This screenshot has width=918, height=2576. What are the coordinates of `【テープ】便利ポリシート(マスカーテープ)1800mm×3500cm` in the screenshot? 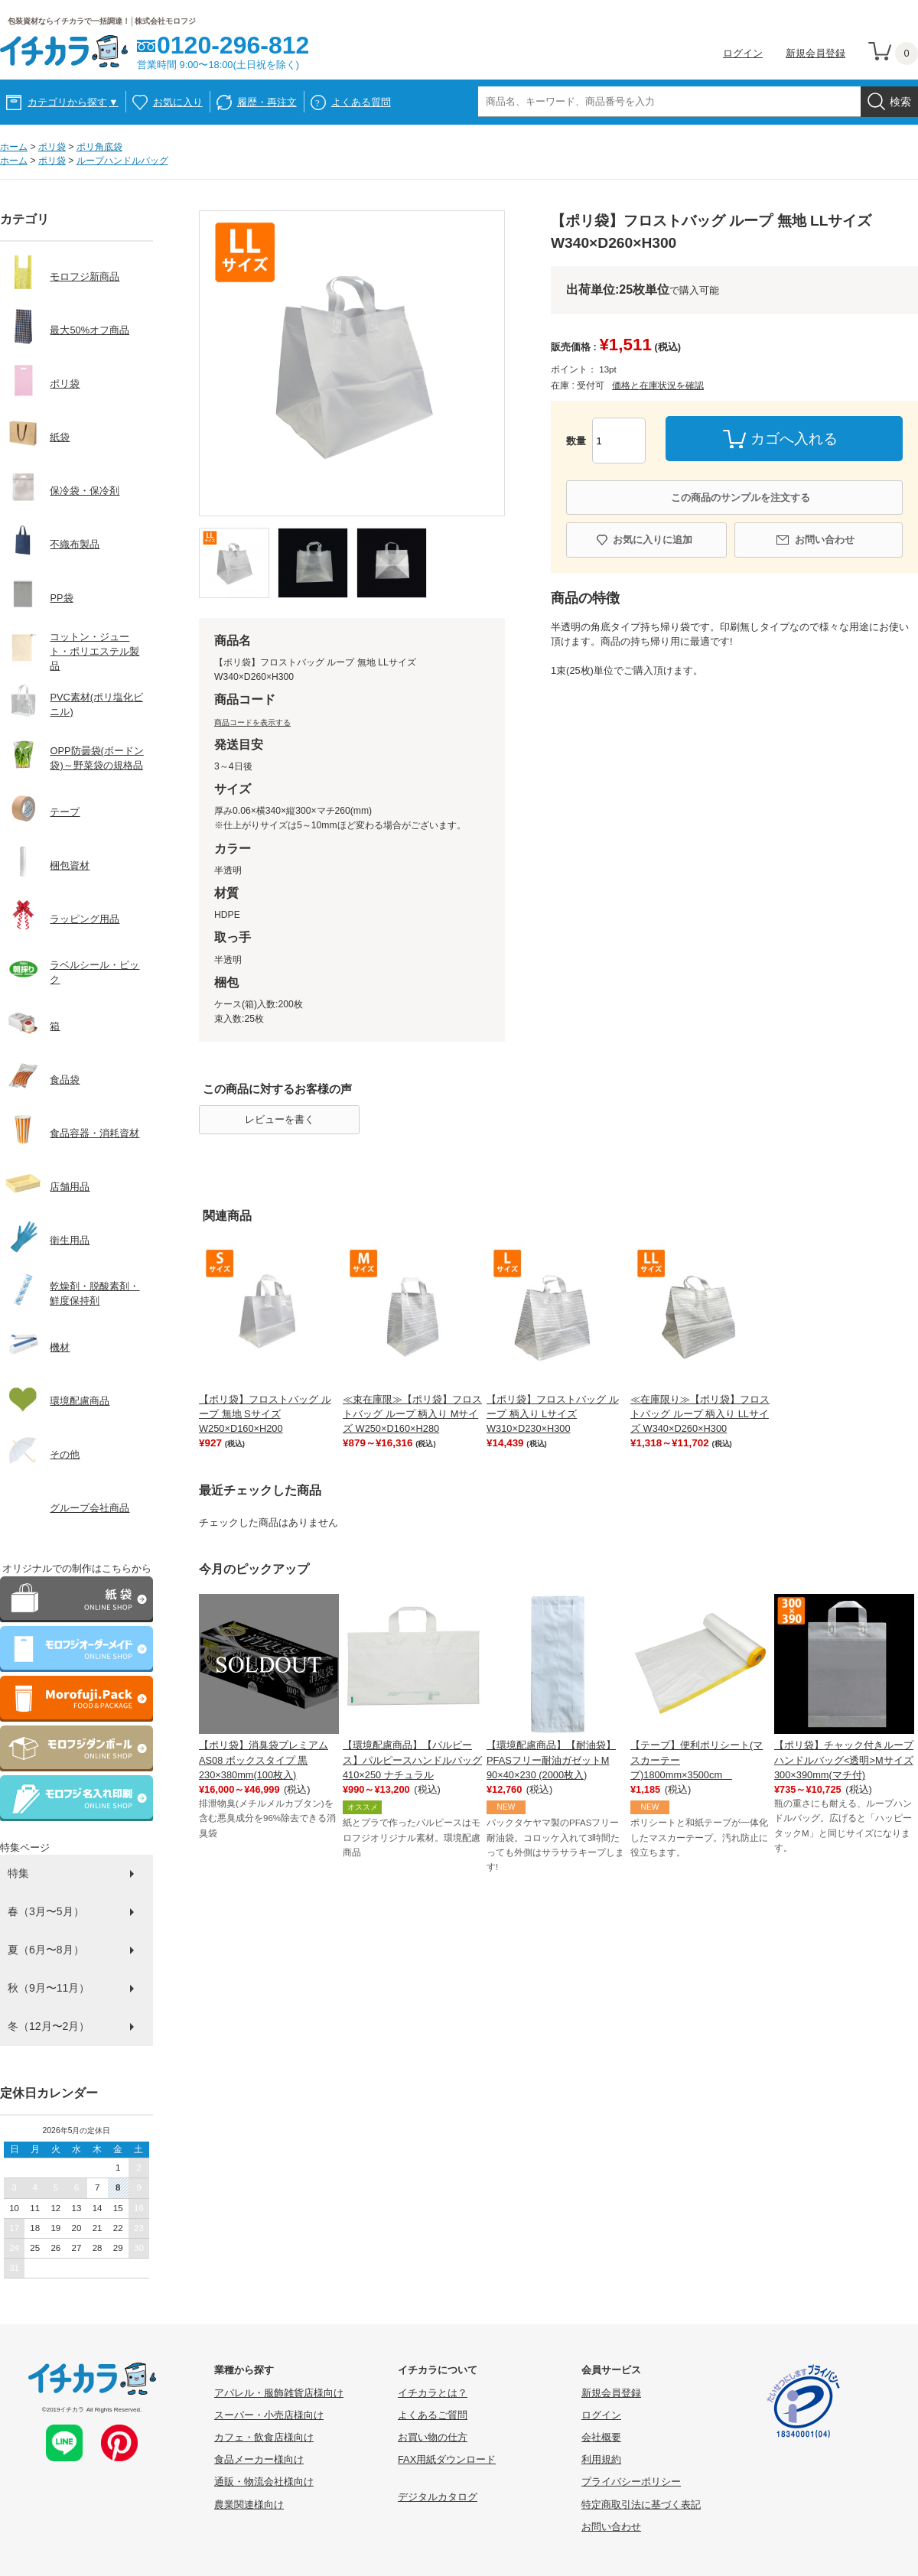 It's located at (696, 1759).